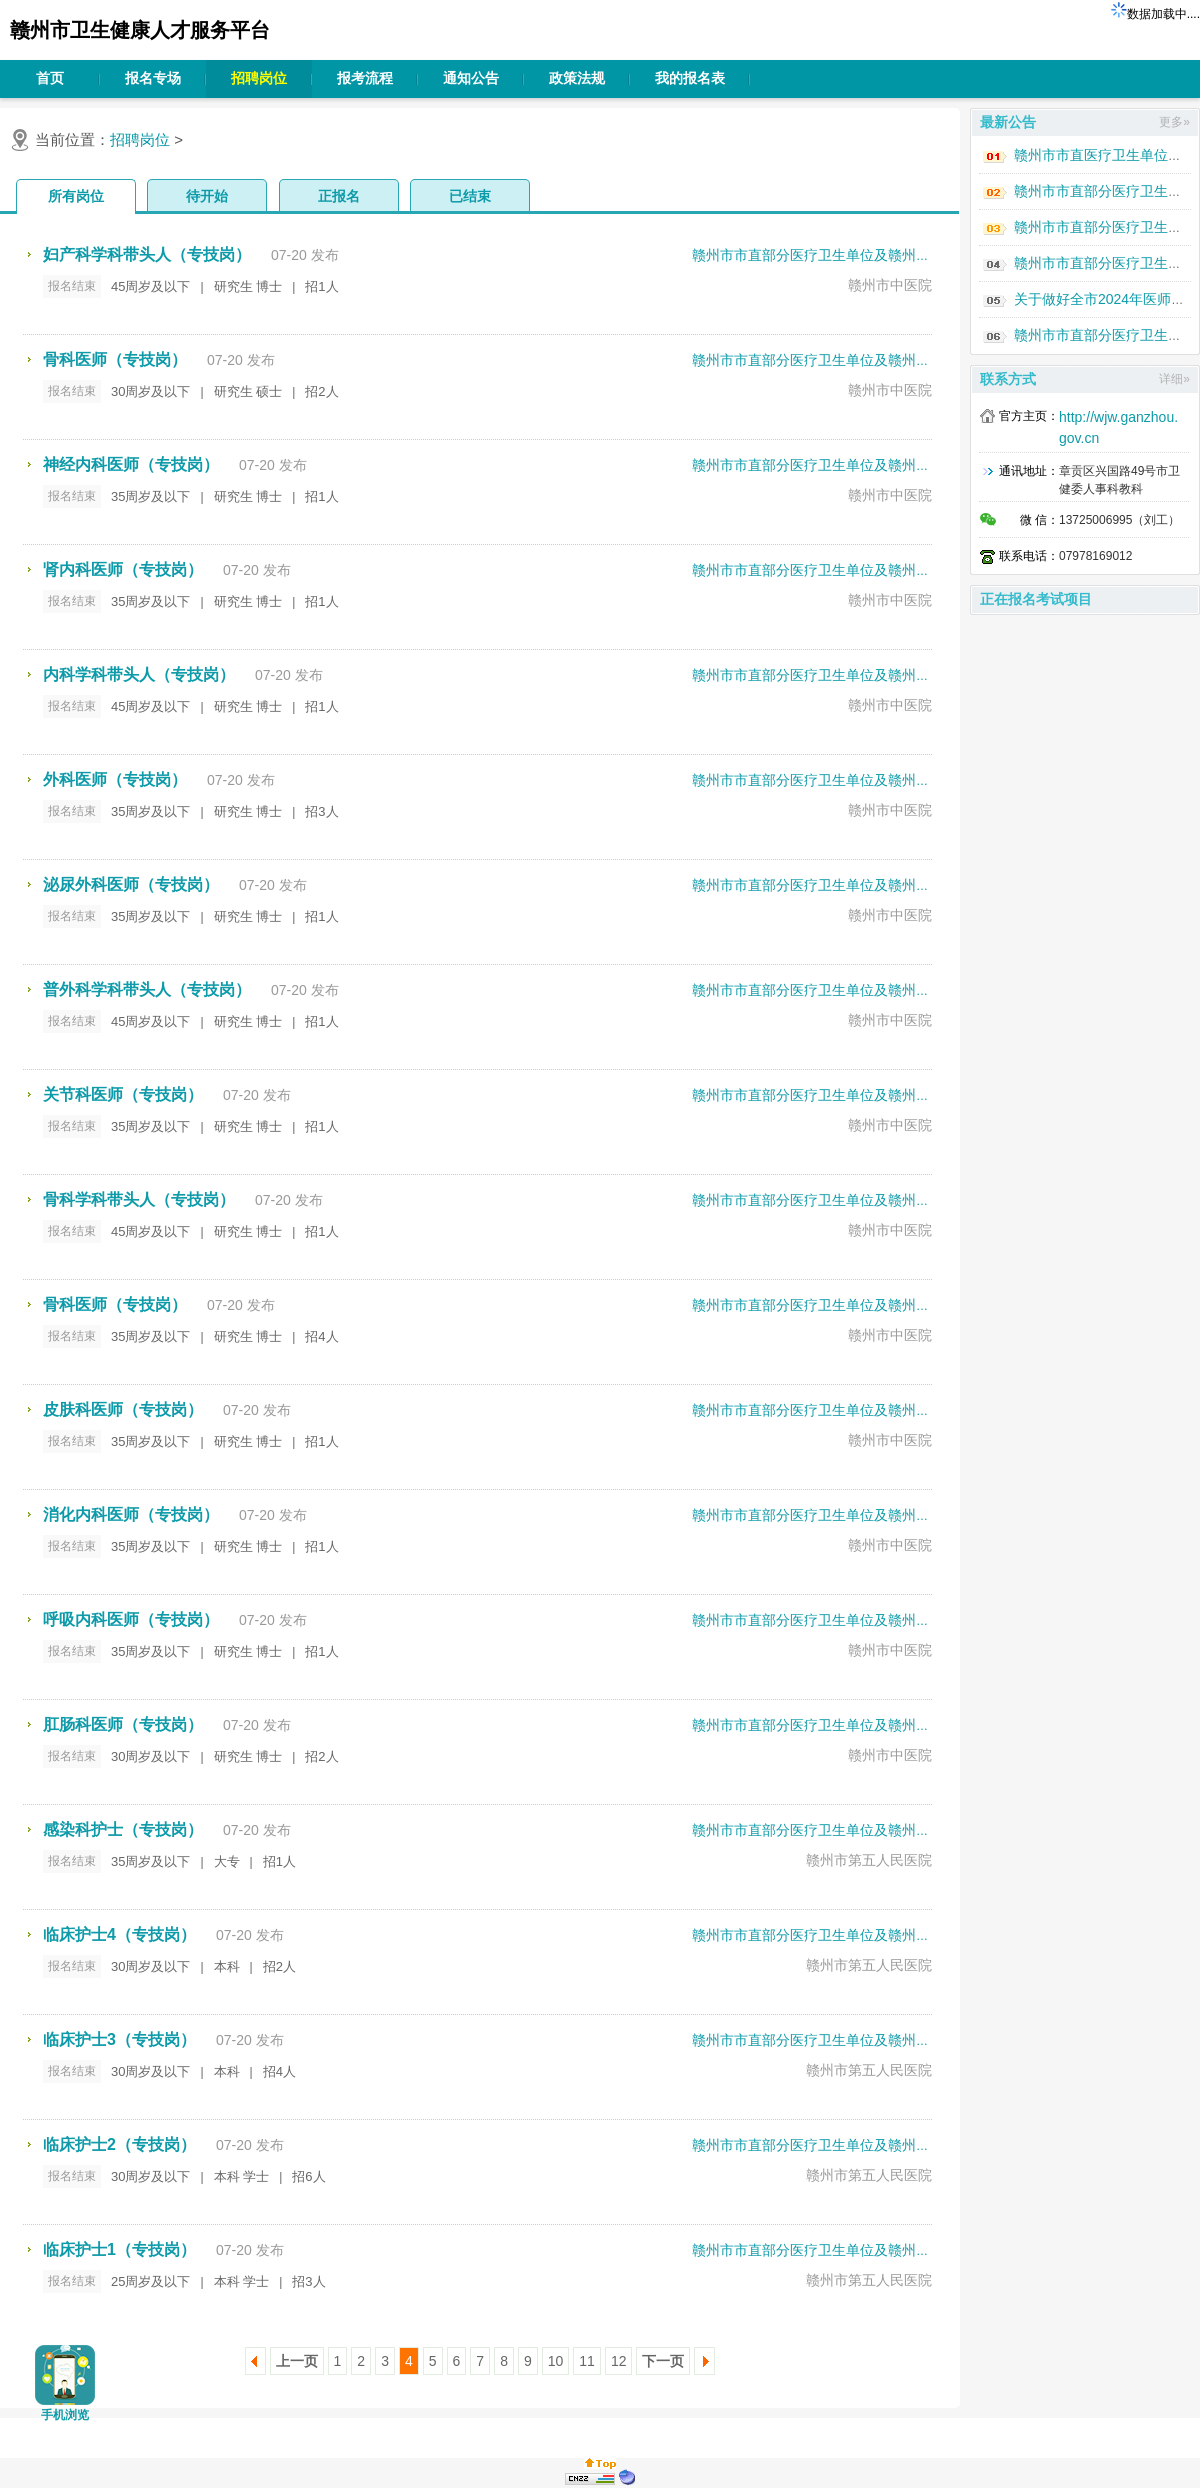 The image size is (1200, 2488). I want to click on 已结束, so click(470, 196).